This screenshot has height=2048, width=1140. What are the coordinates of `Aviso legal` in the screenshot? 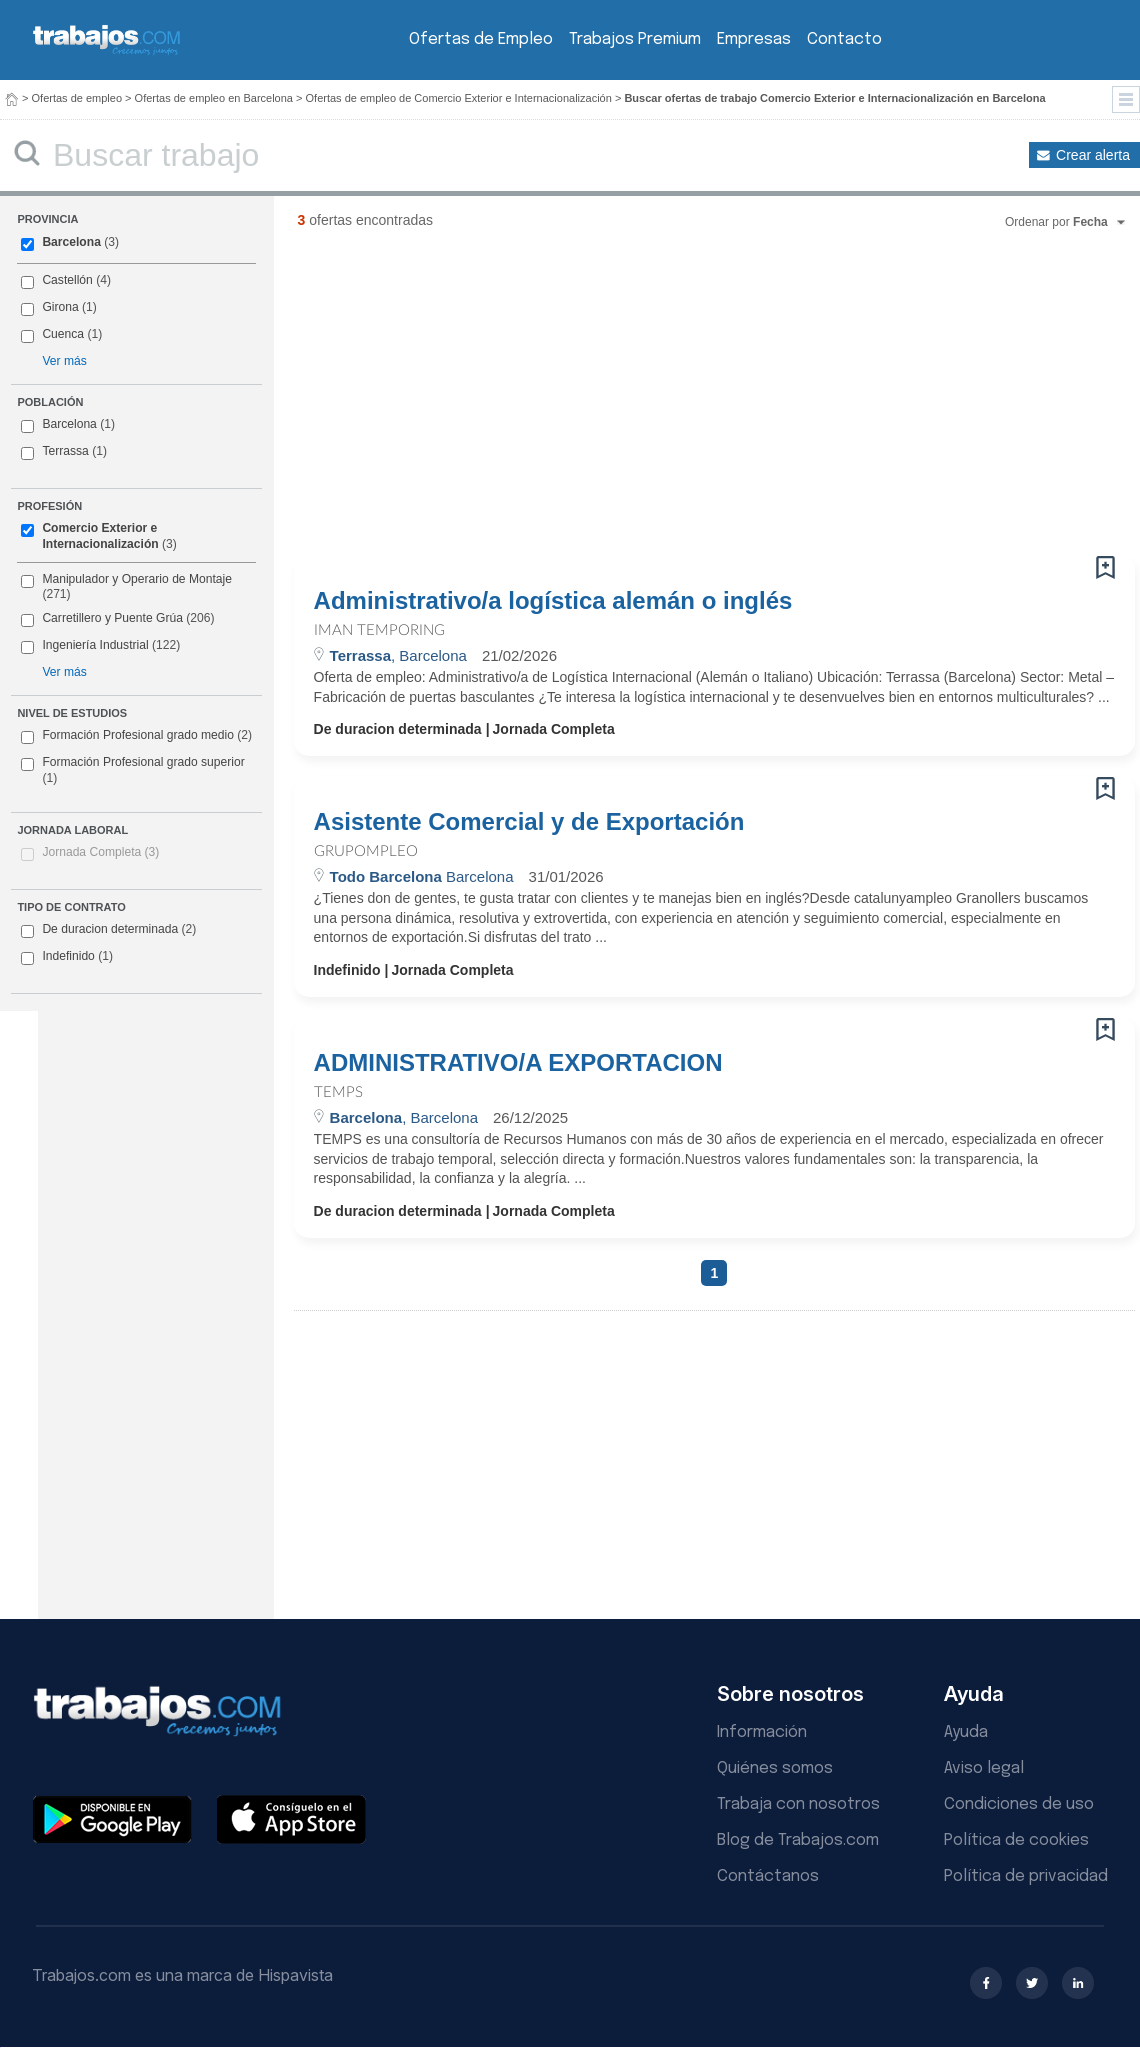 It's located at (984, 1768).